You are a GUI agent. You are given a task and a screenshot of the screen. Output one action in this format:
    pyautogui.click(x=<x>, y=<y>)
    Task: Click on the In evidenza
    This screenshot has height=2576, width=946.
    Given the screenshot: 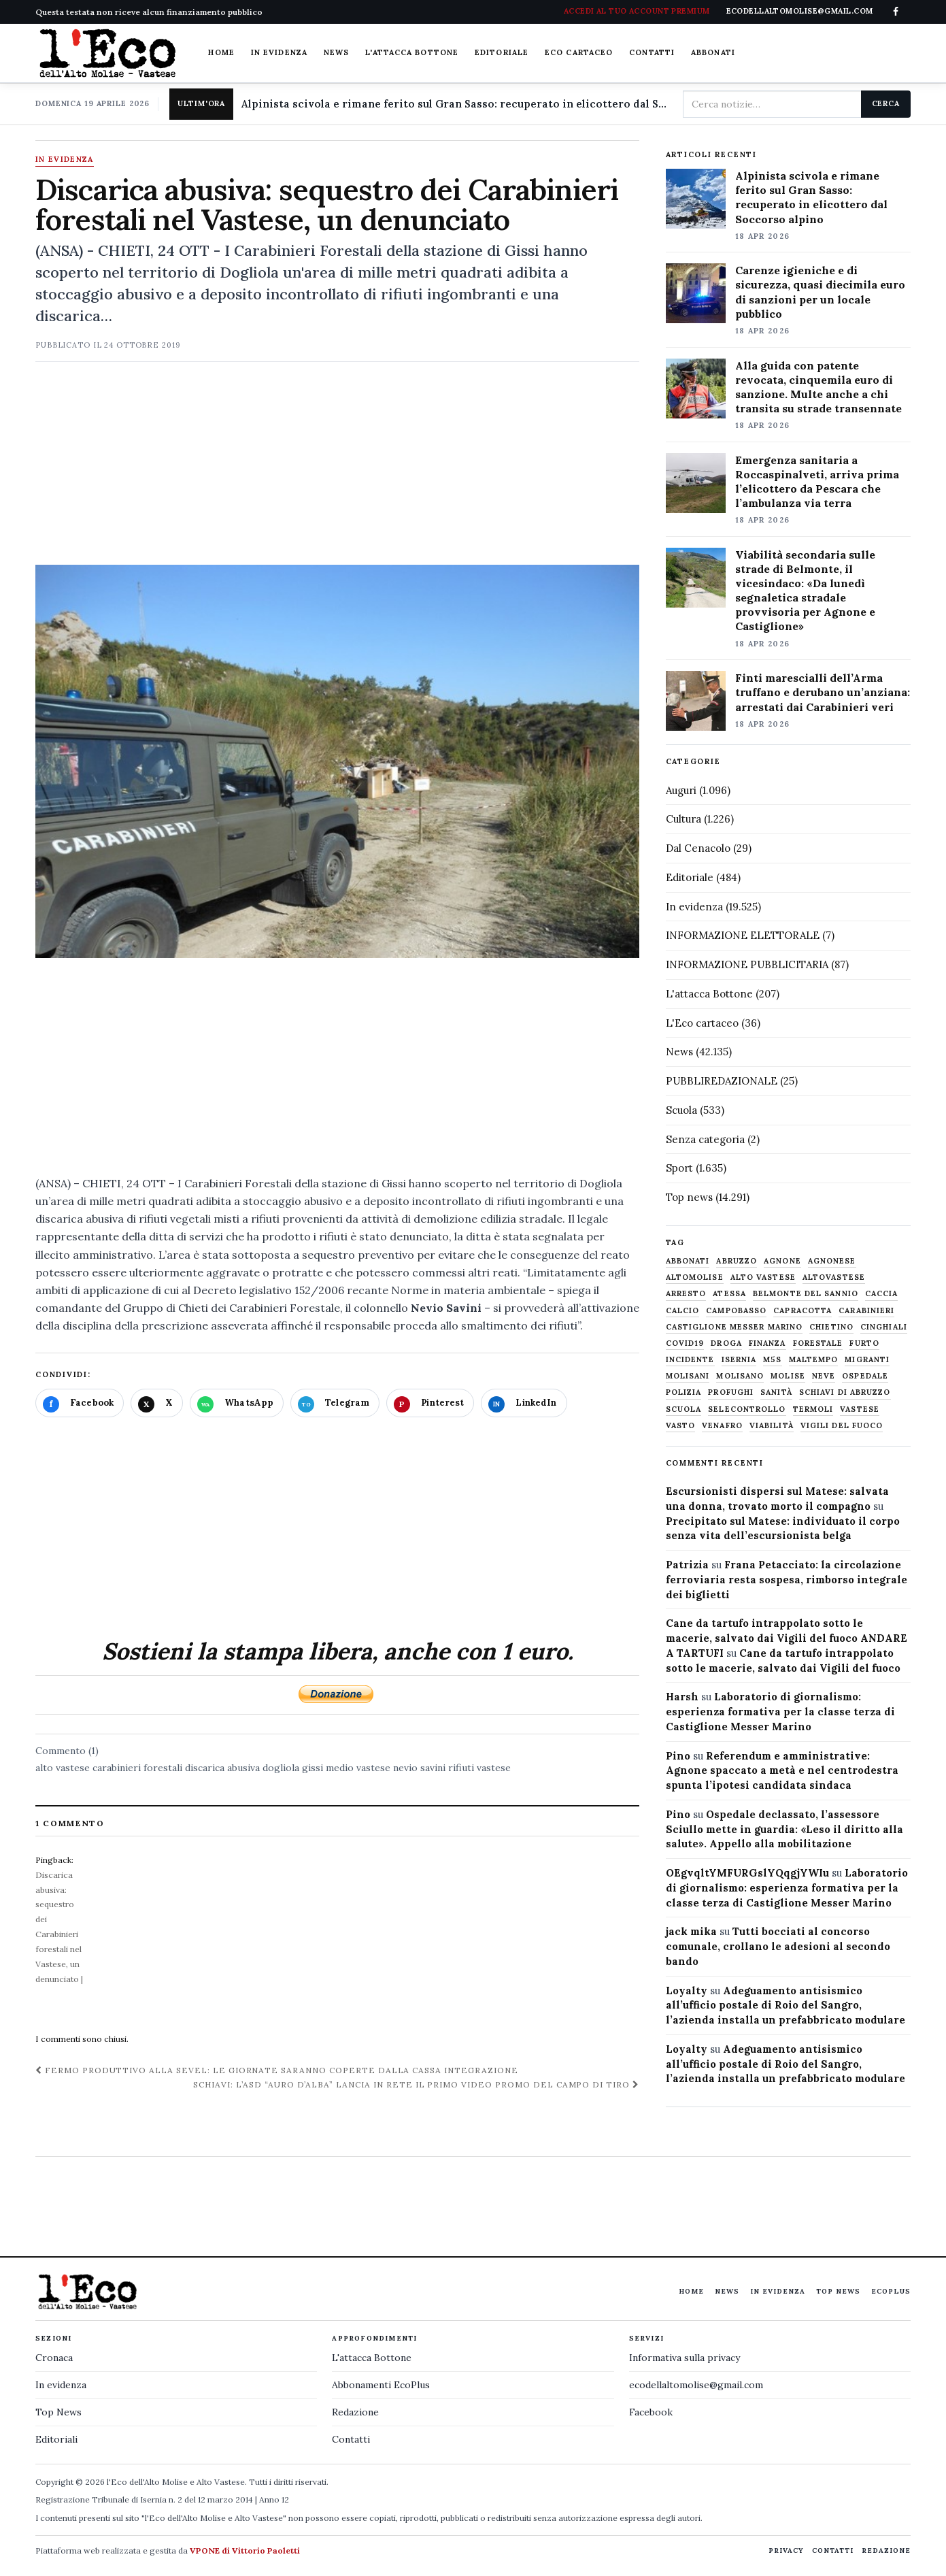 What is the action you would take?
    pyautogui.click(x=279, y=52)
    